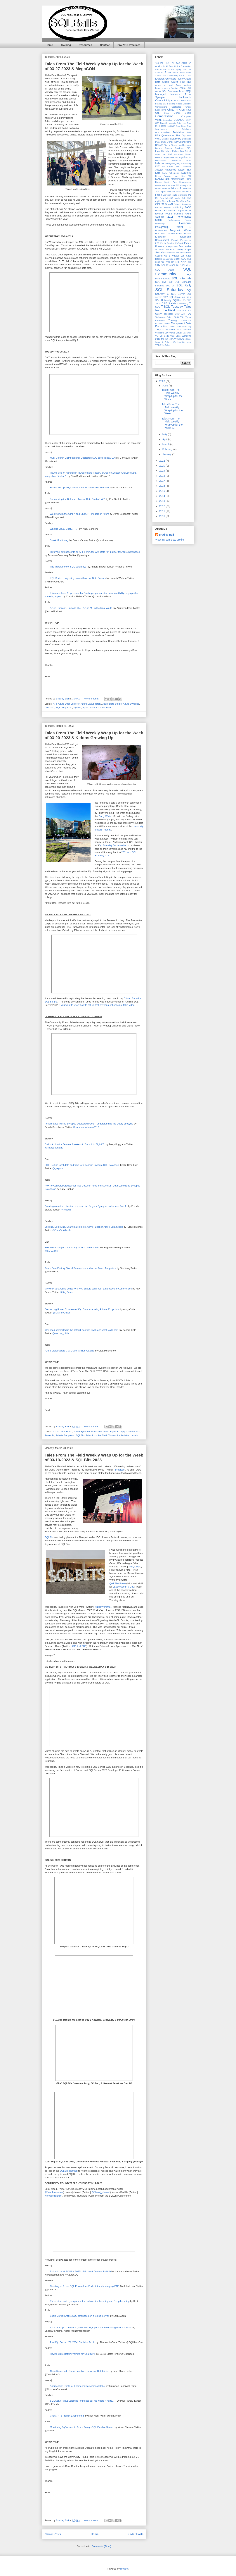 The width and height of the screenshot is (236, 2576). What do you see at coordinates (162, 516) in the screenshot?
I see `2010` at bounding box center [162, 516].